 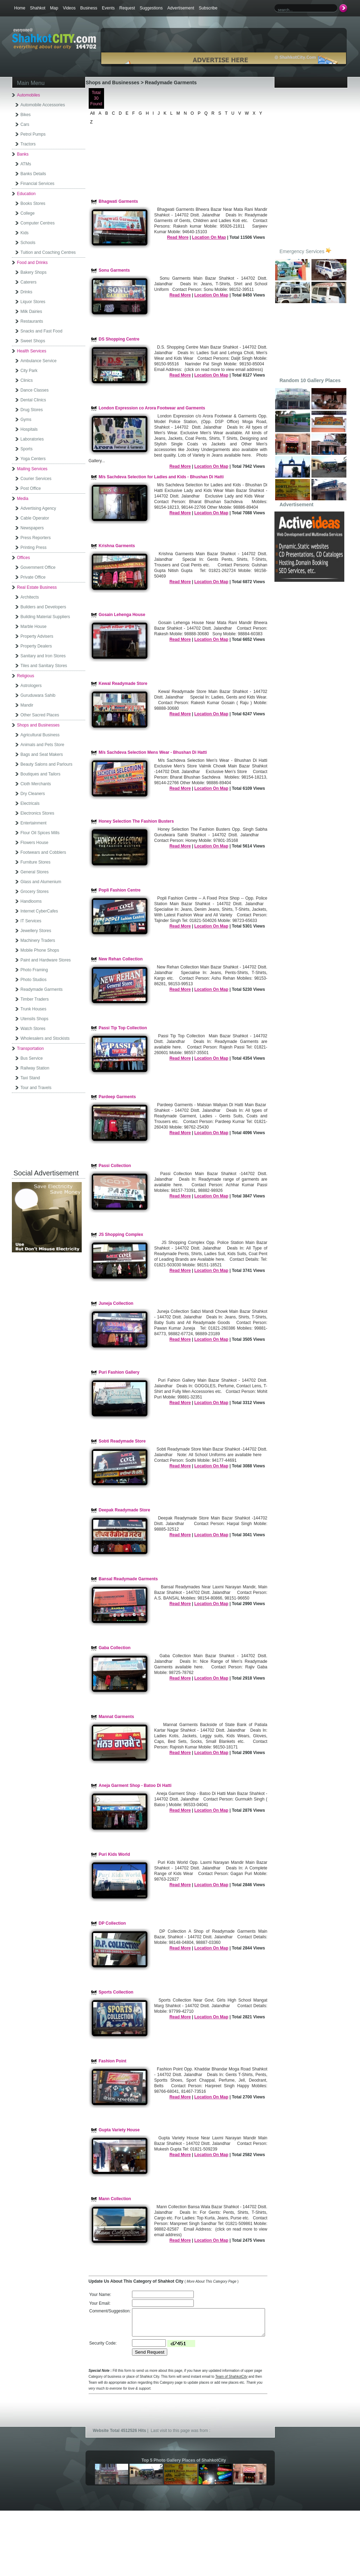 I want to click on Readymade Garments, so click(x=42, y=989).